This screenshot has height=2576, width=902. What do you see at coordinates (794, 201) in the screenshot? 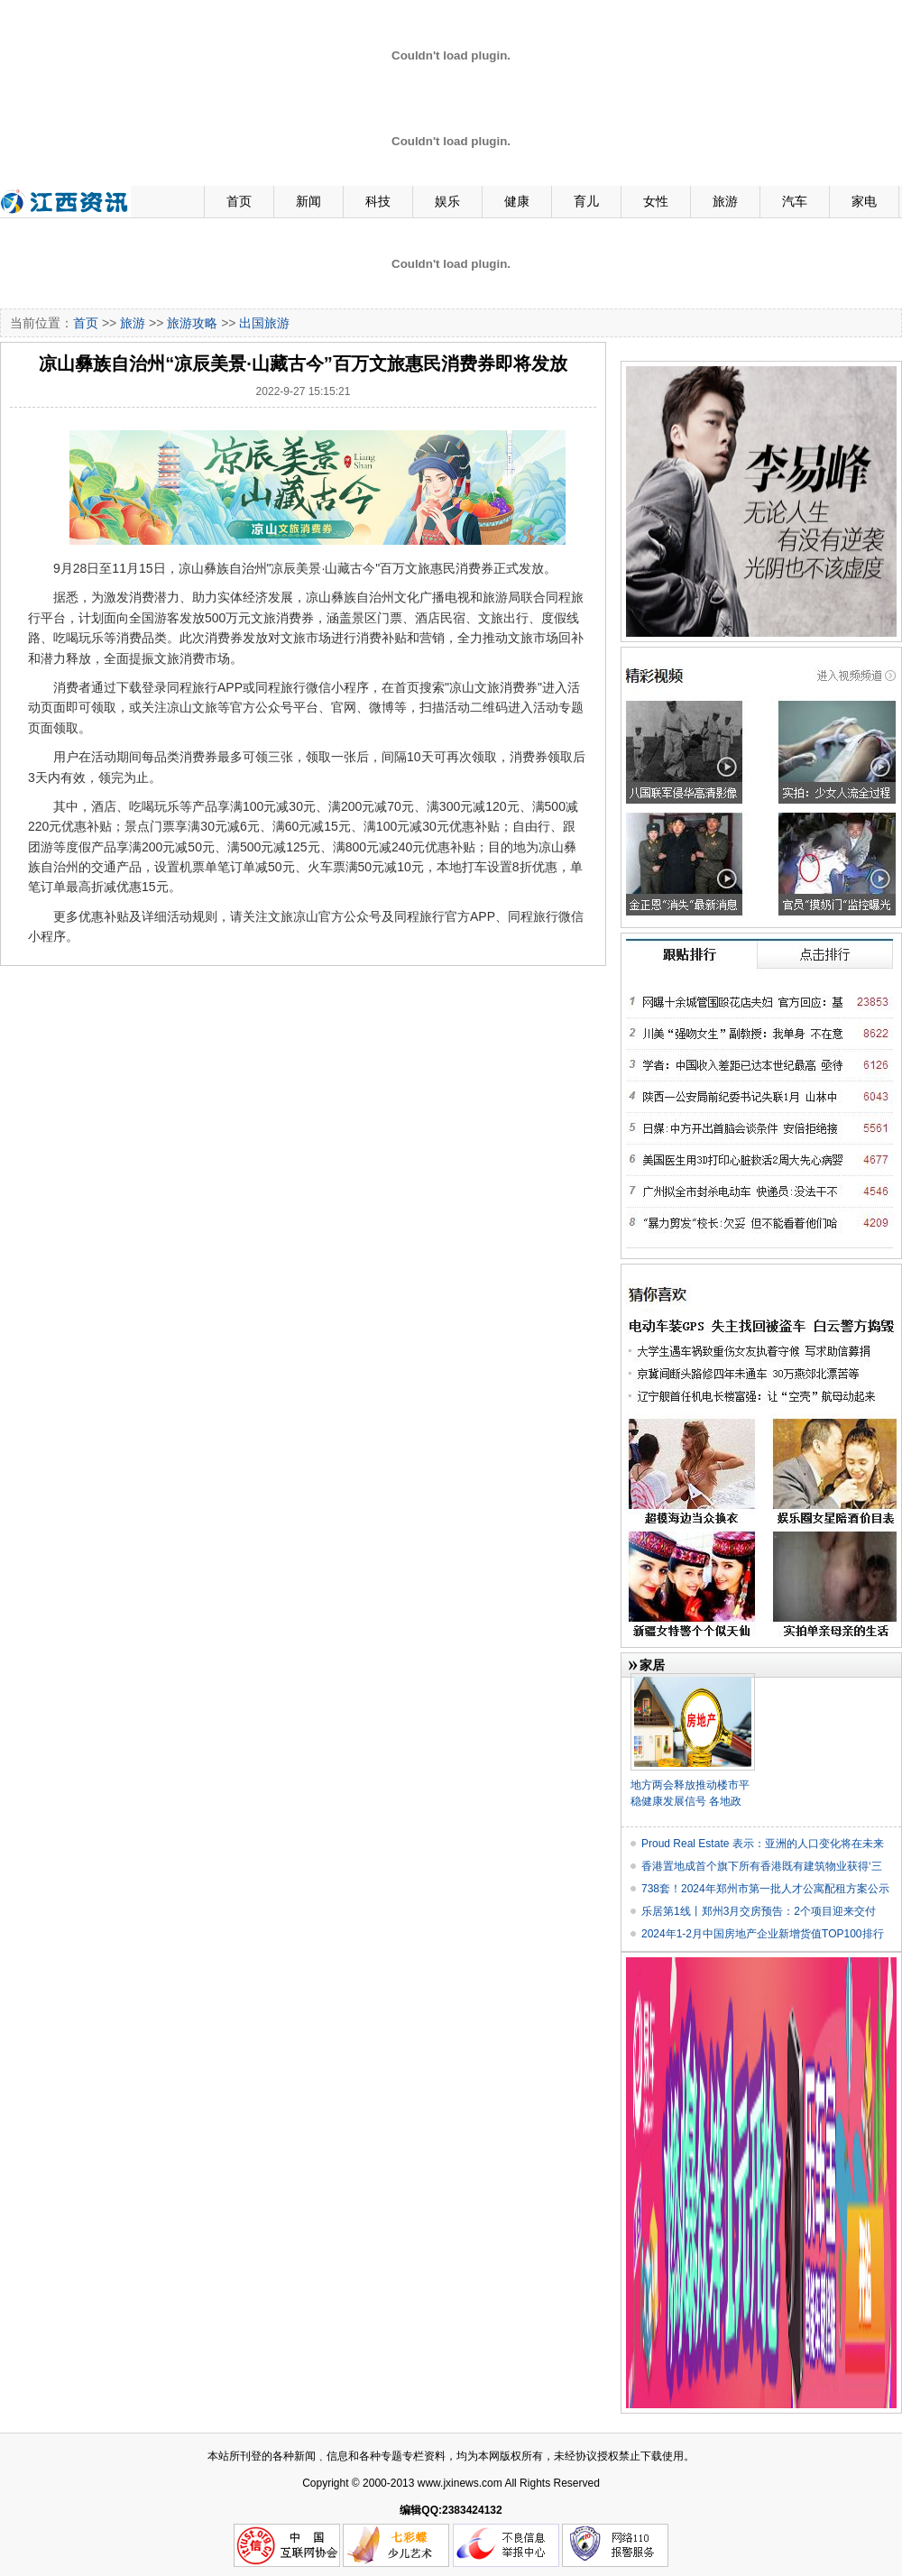
I see `汽车` at bounding box center [794, 201].